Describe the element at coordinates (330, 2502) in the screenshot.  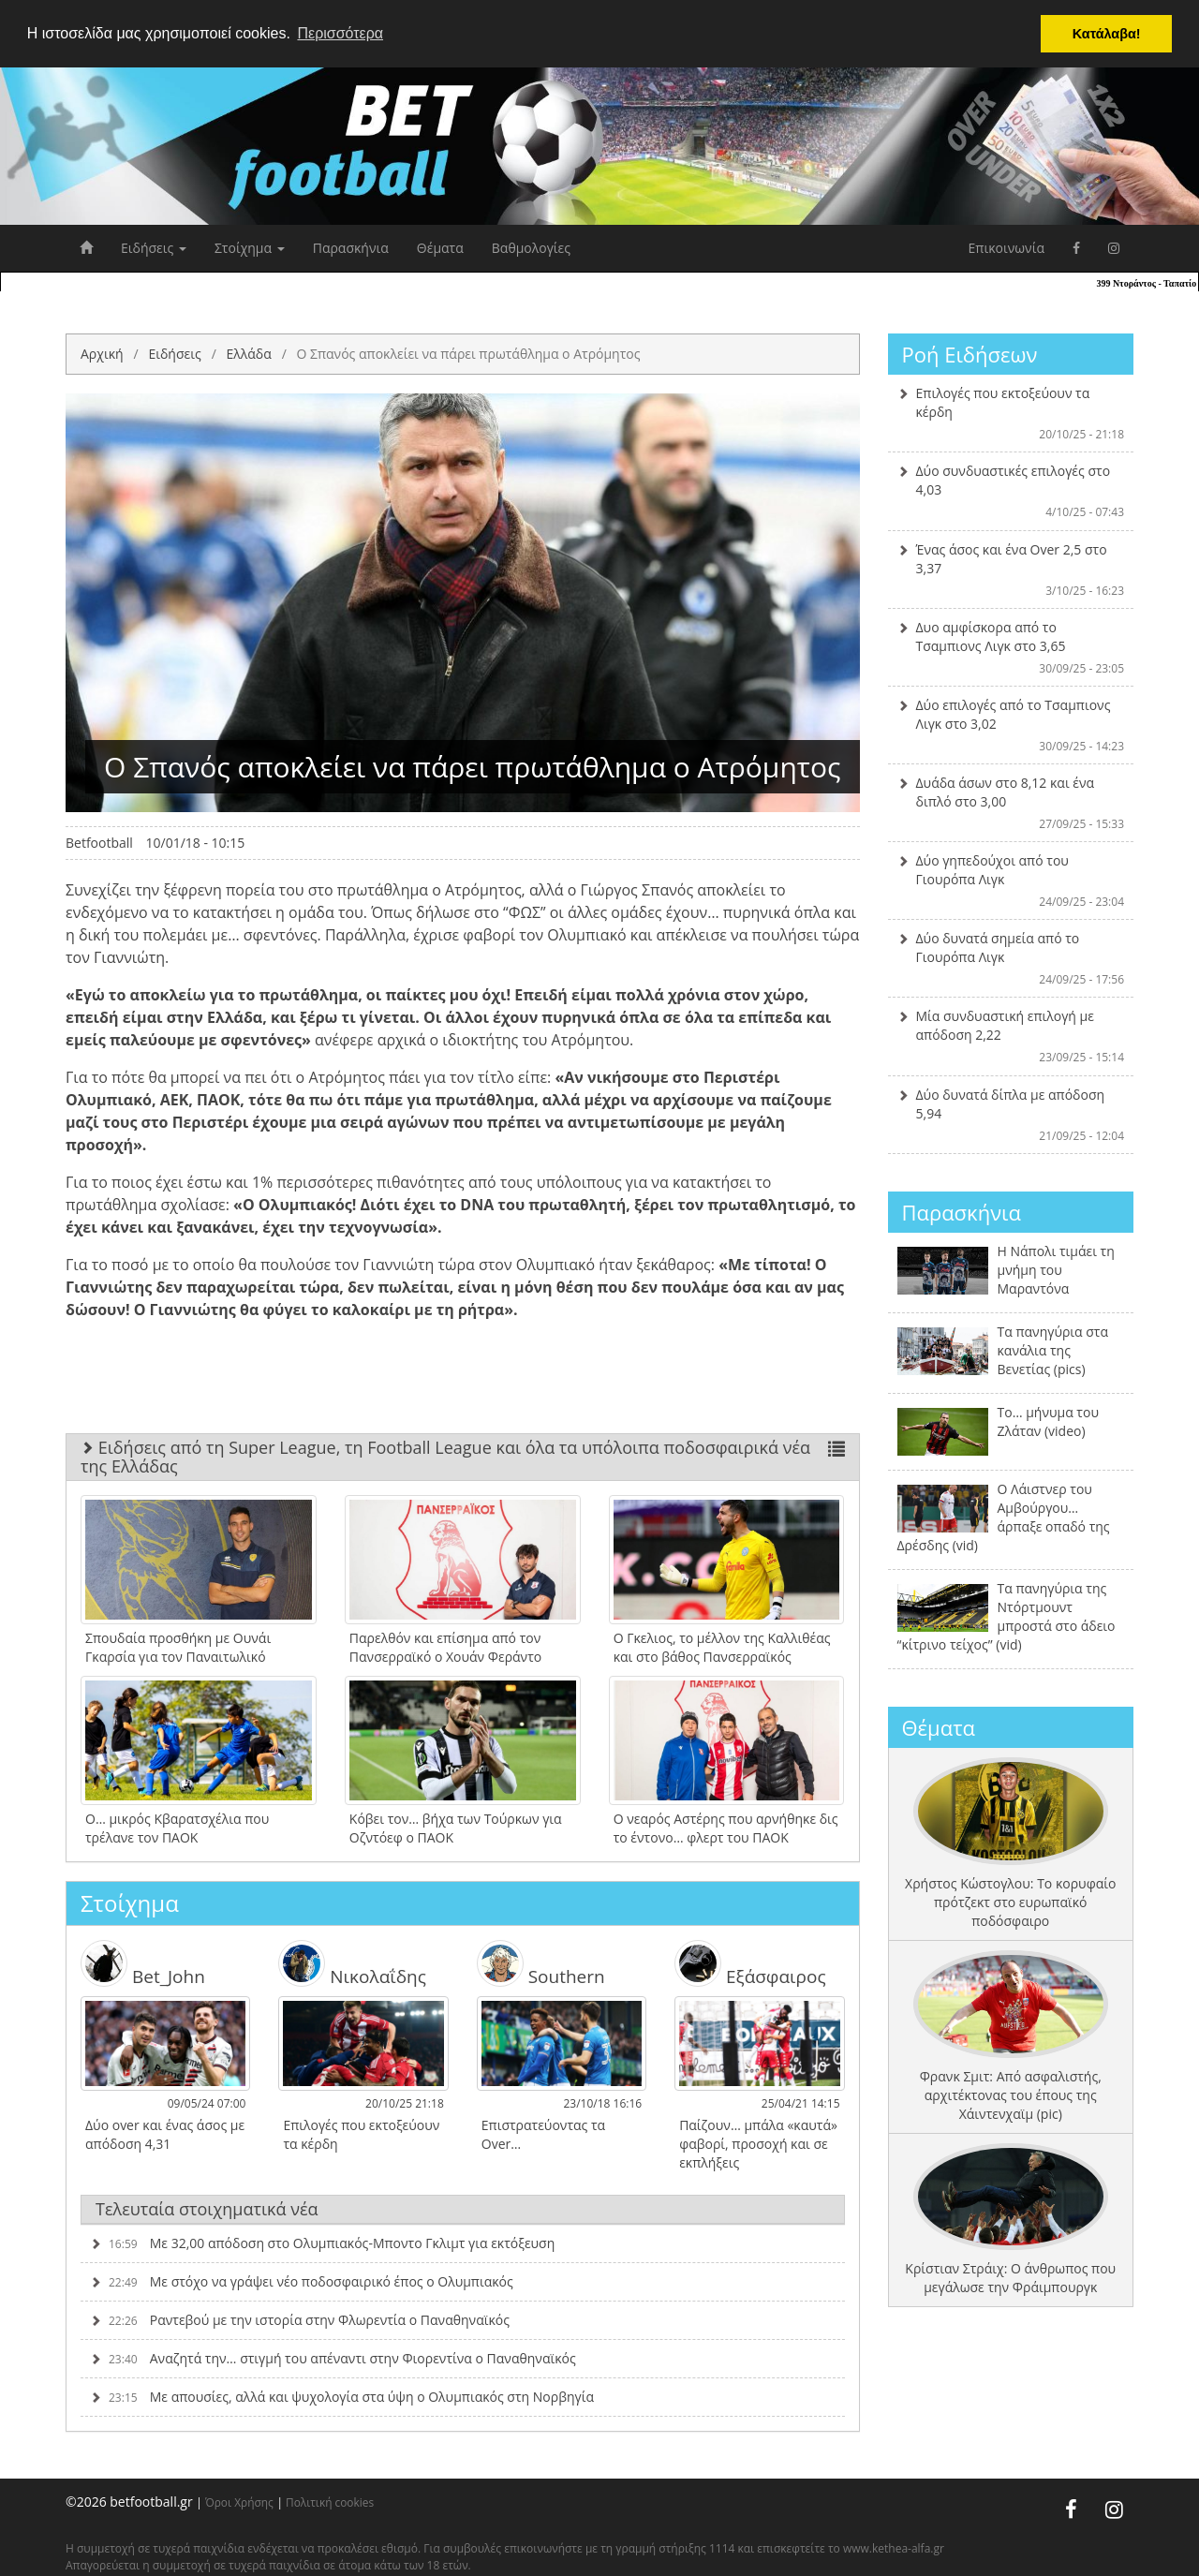
I see `Πολιτική cookies` at that location.